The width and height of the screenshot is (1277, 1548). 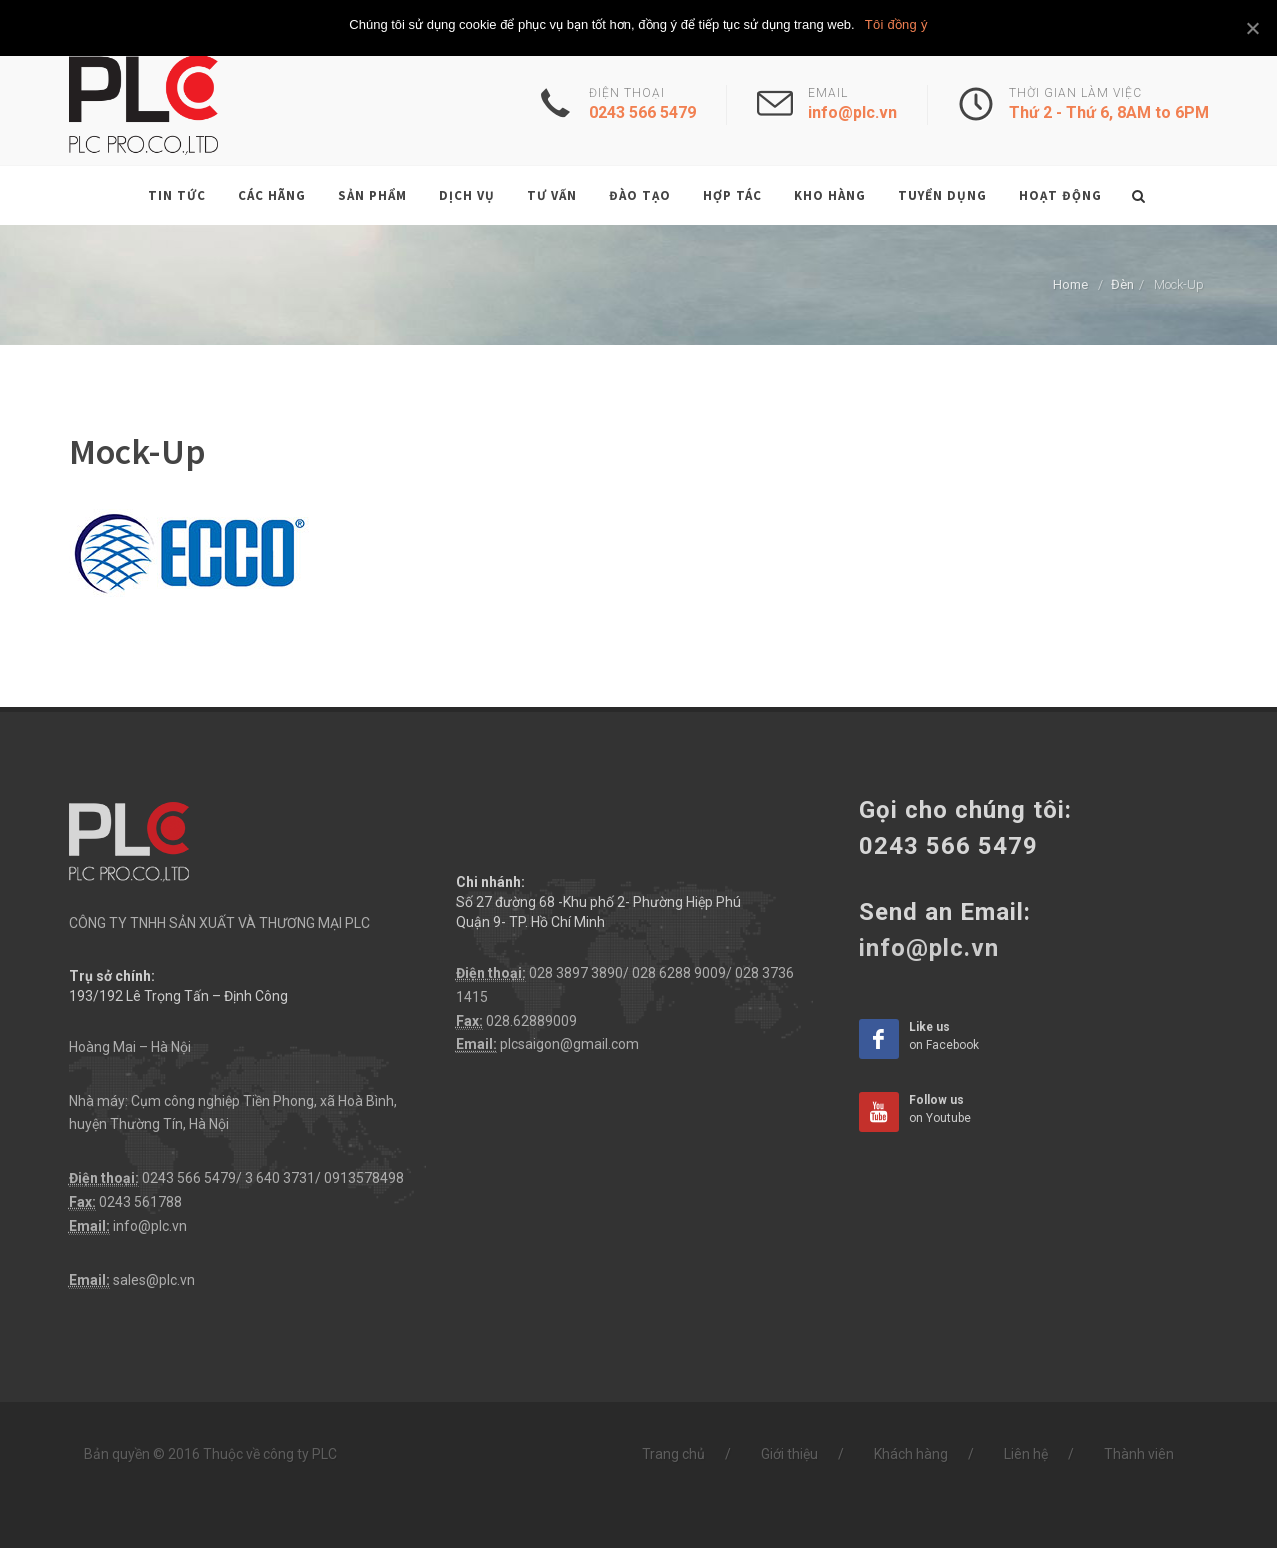 I want to click on Tư vấn, so click(x=552, y=195).